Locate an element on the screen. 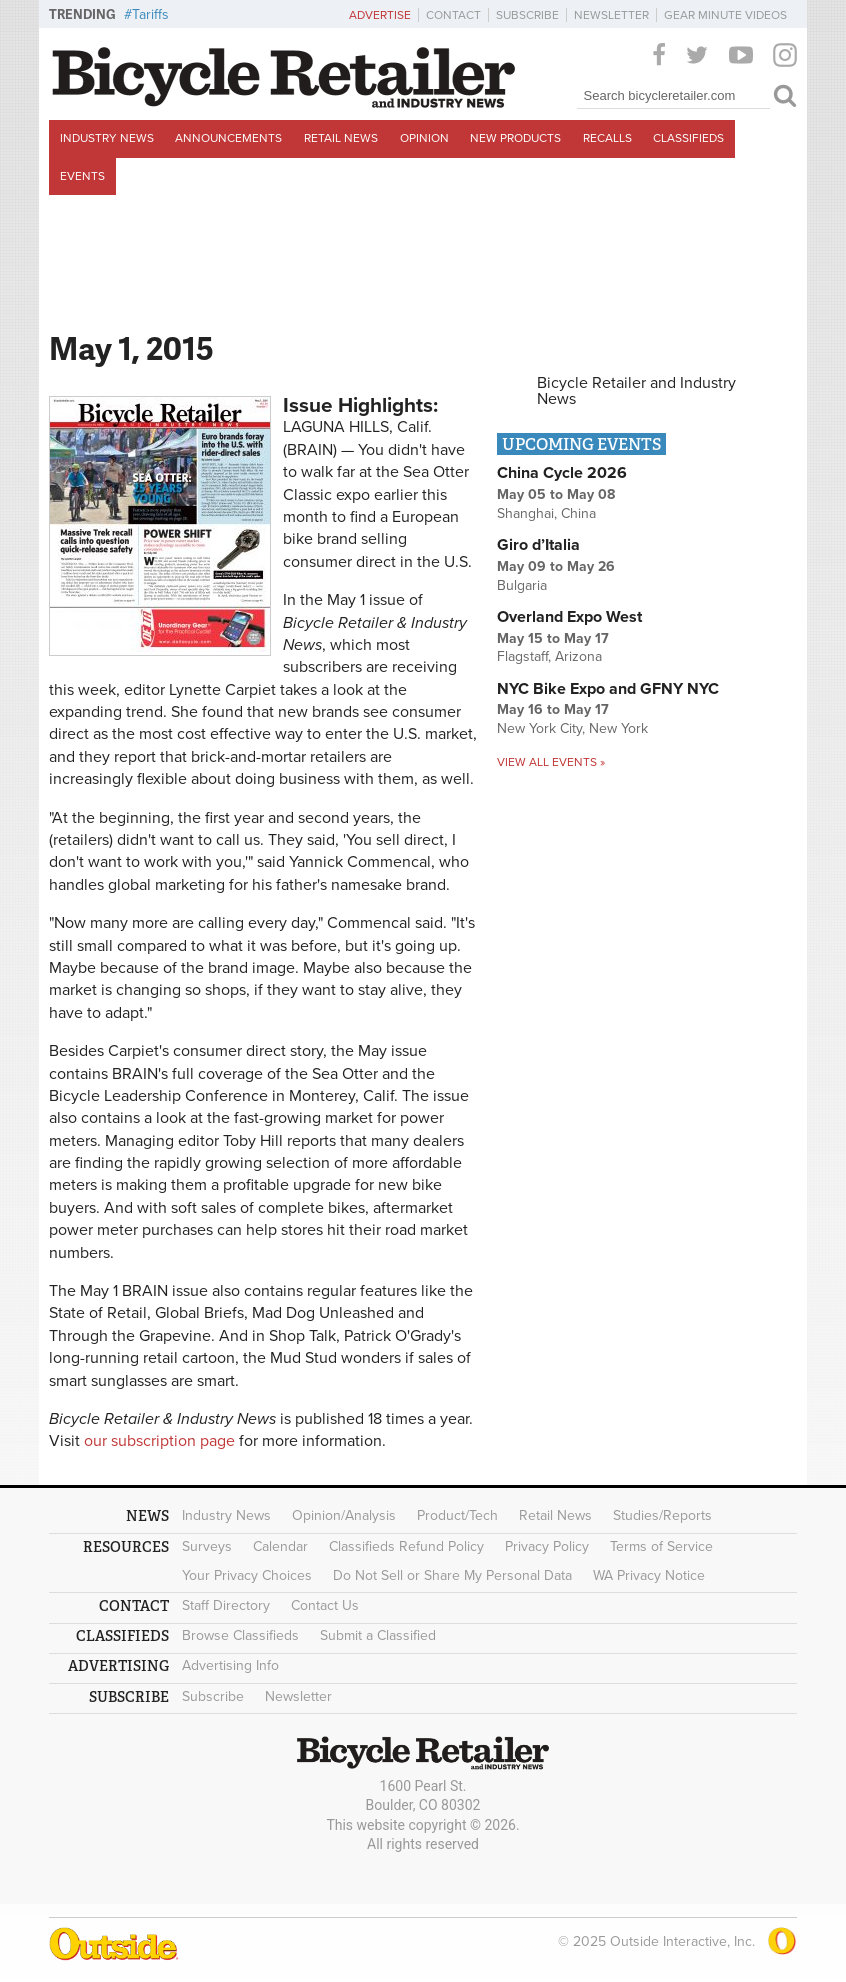 This screenshot has width=846, height=1982. Tariffs is located at coordinates (150, 14).